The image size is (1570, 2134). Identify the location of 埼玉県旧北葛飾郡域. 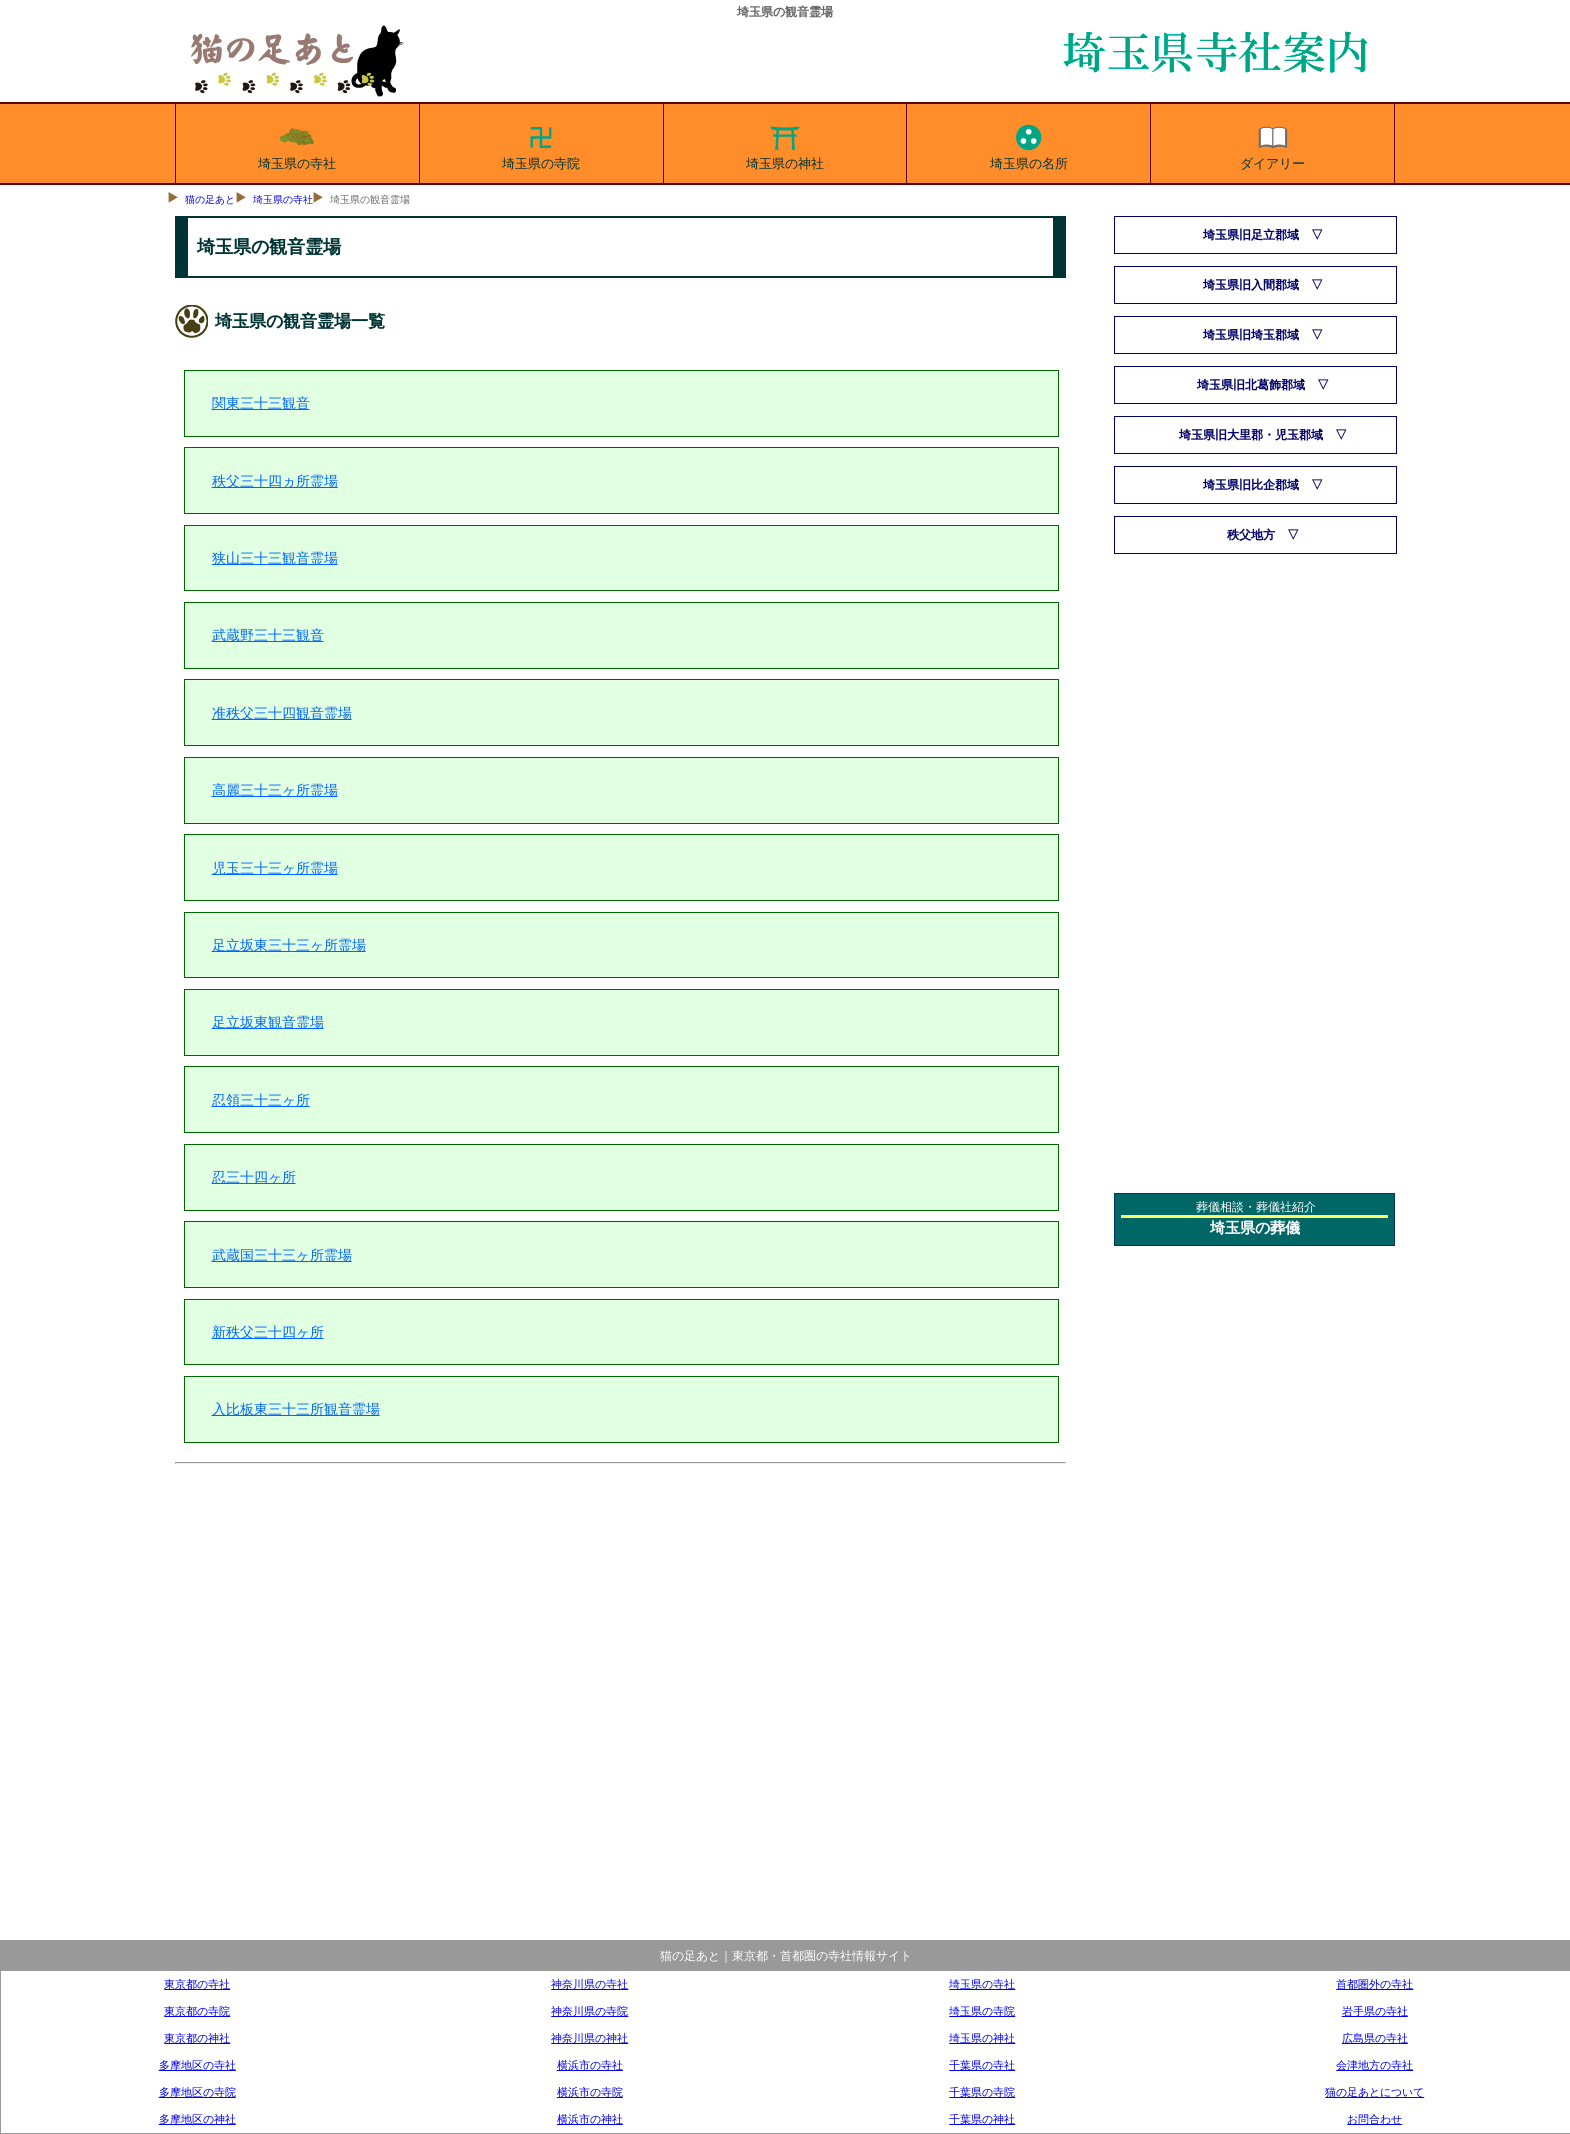
(1251, 385).